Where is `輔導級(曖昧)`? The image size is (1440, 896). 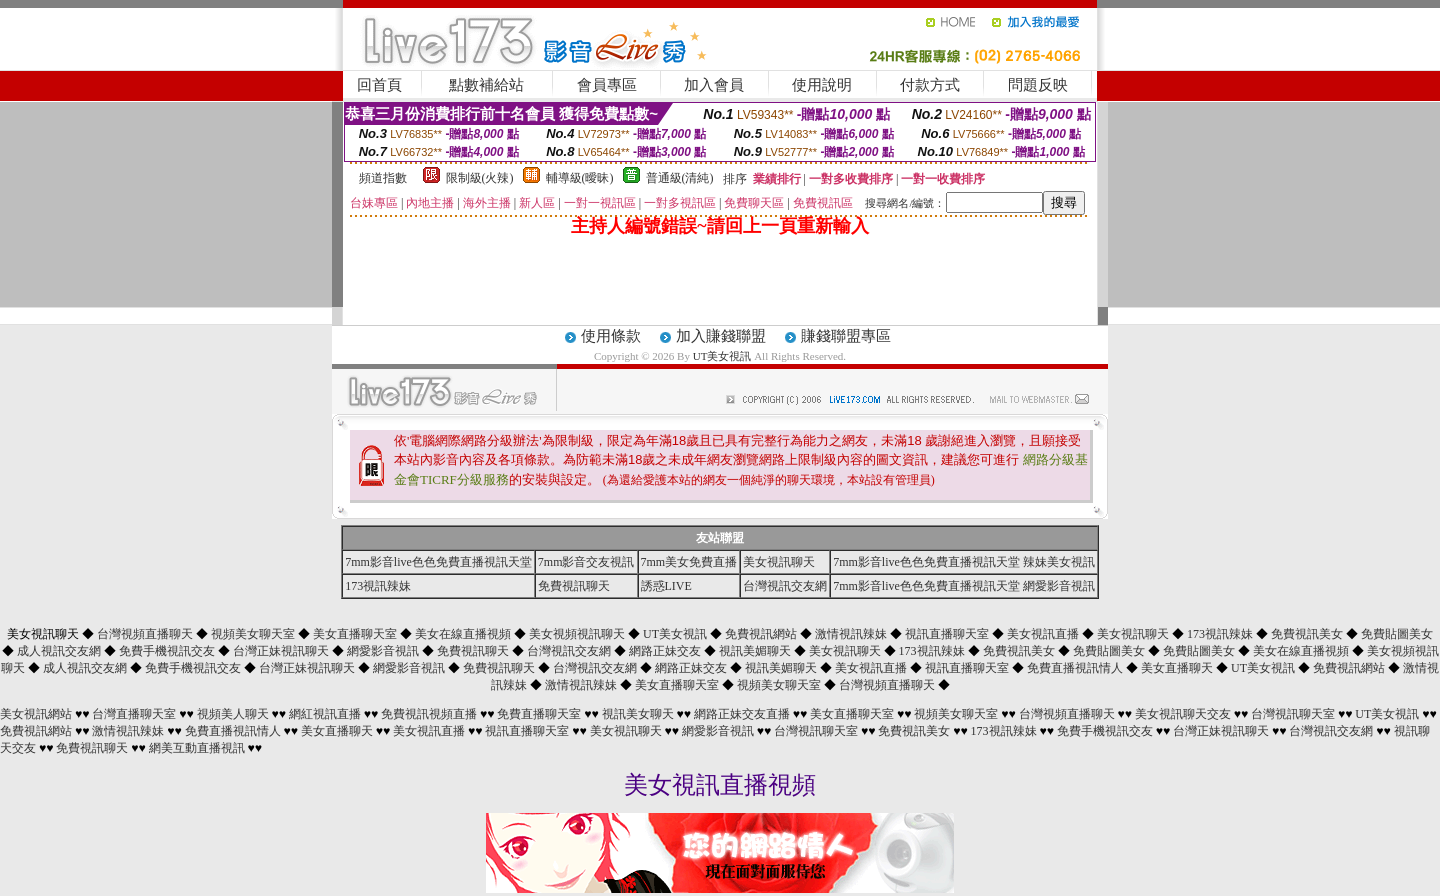
輔導級(曖昧) is located at coordinates (580, 178).